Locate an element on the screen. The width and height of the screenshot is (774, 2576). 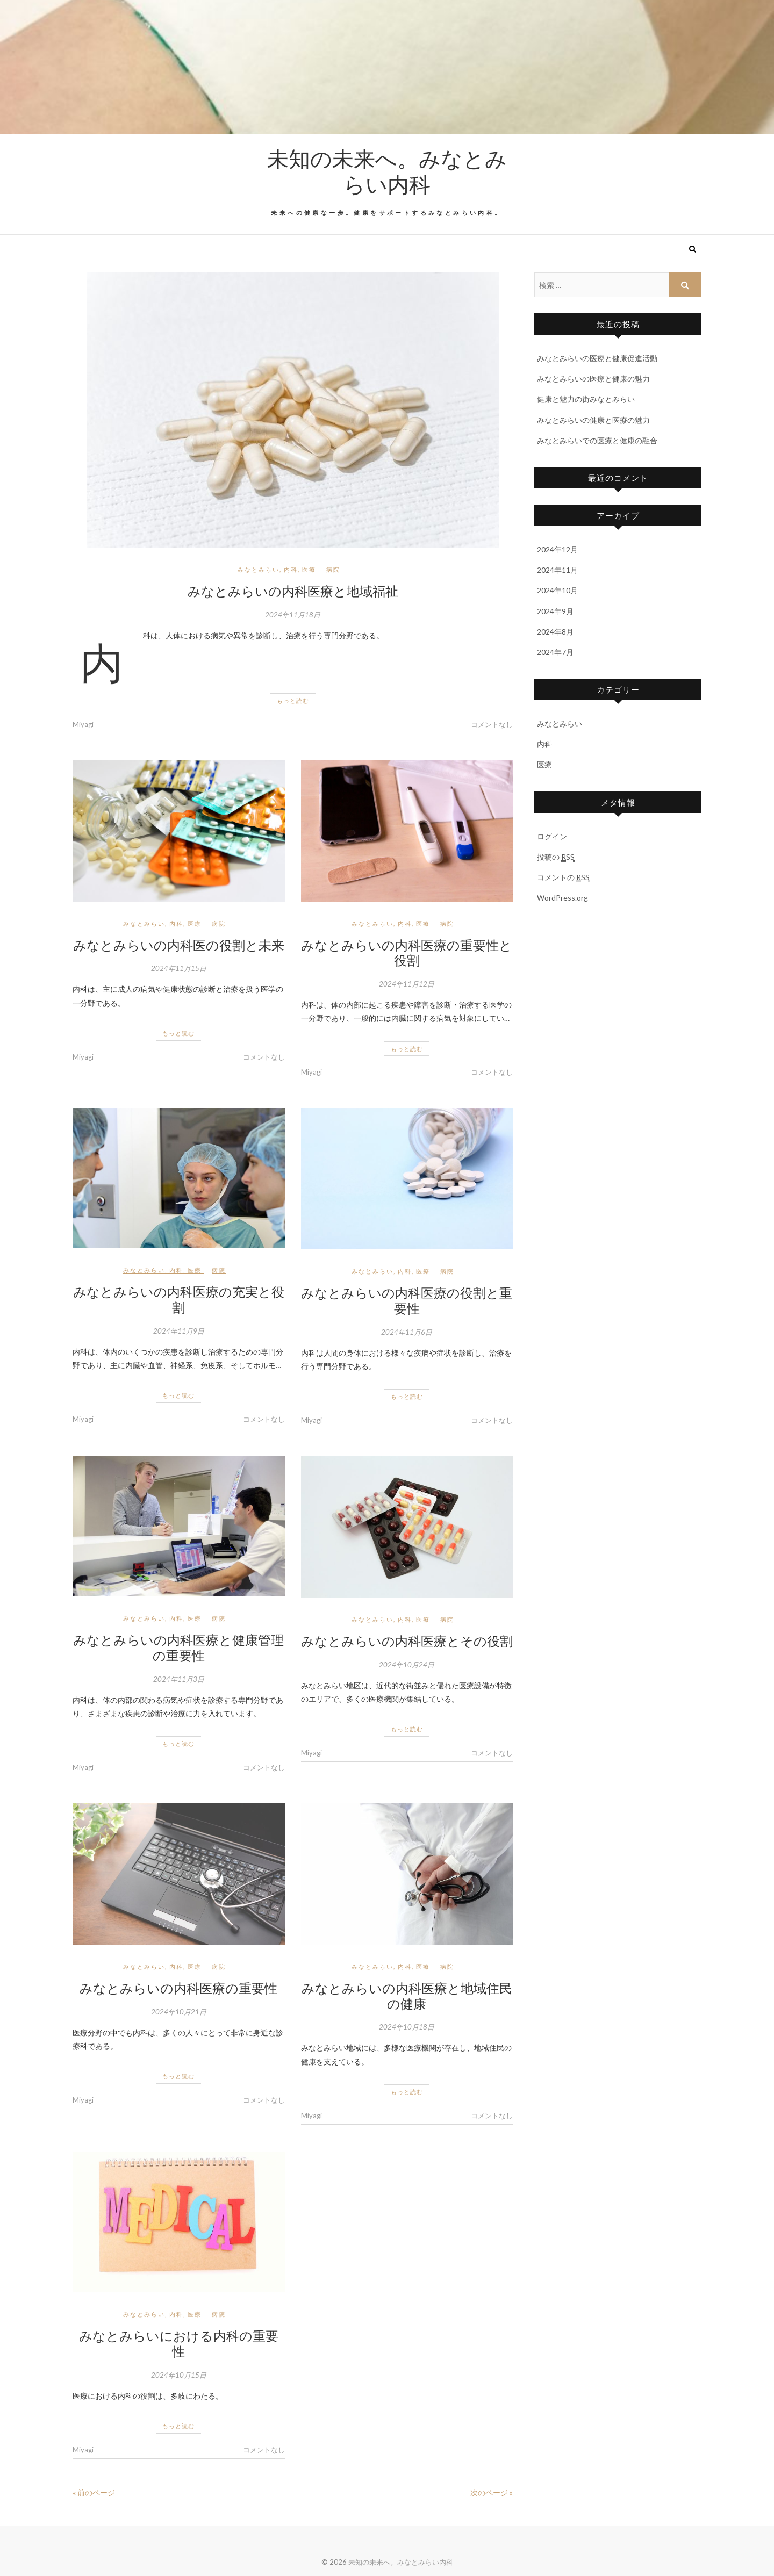
2024年11月6日 is located at coordinates (406, 1332).